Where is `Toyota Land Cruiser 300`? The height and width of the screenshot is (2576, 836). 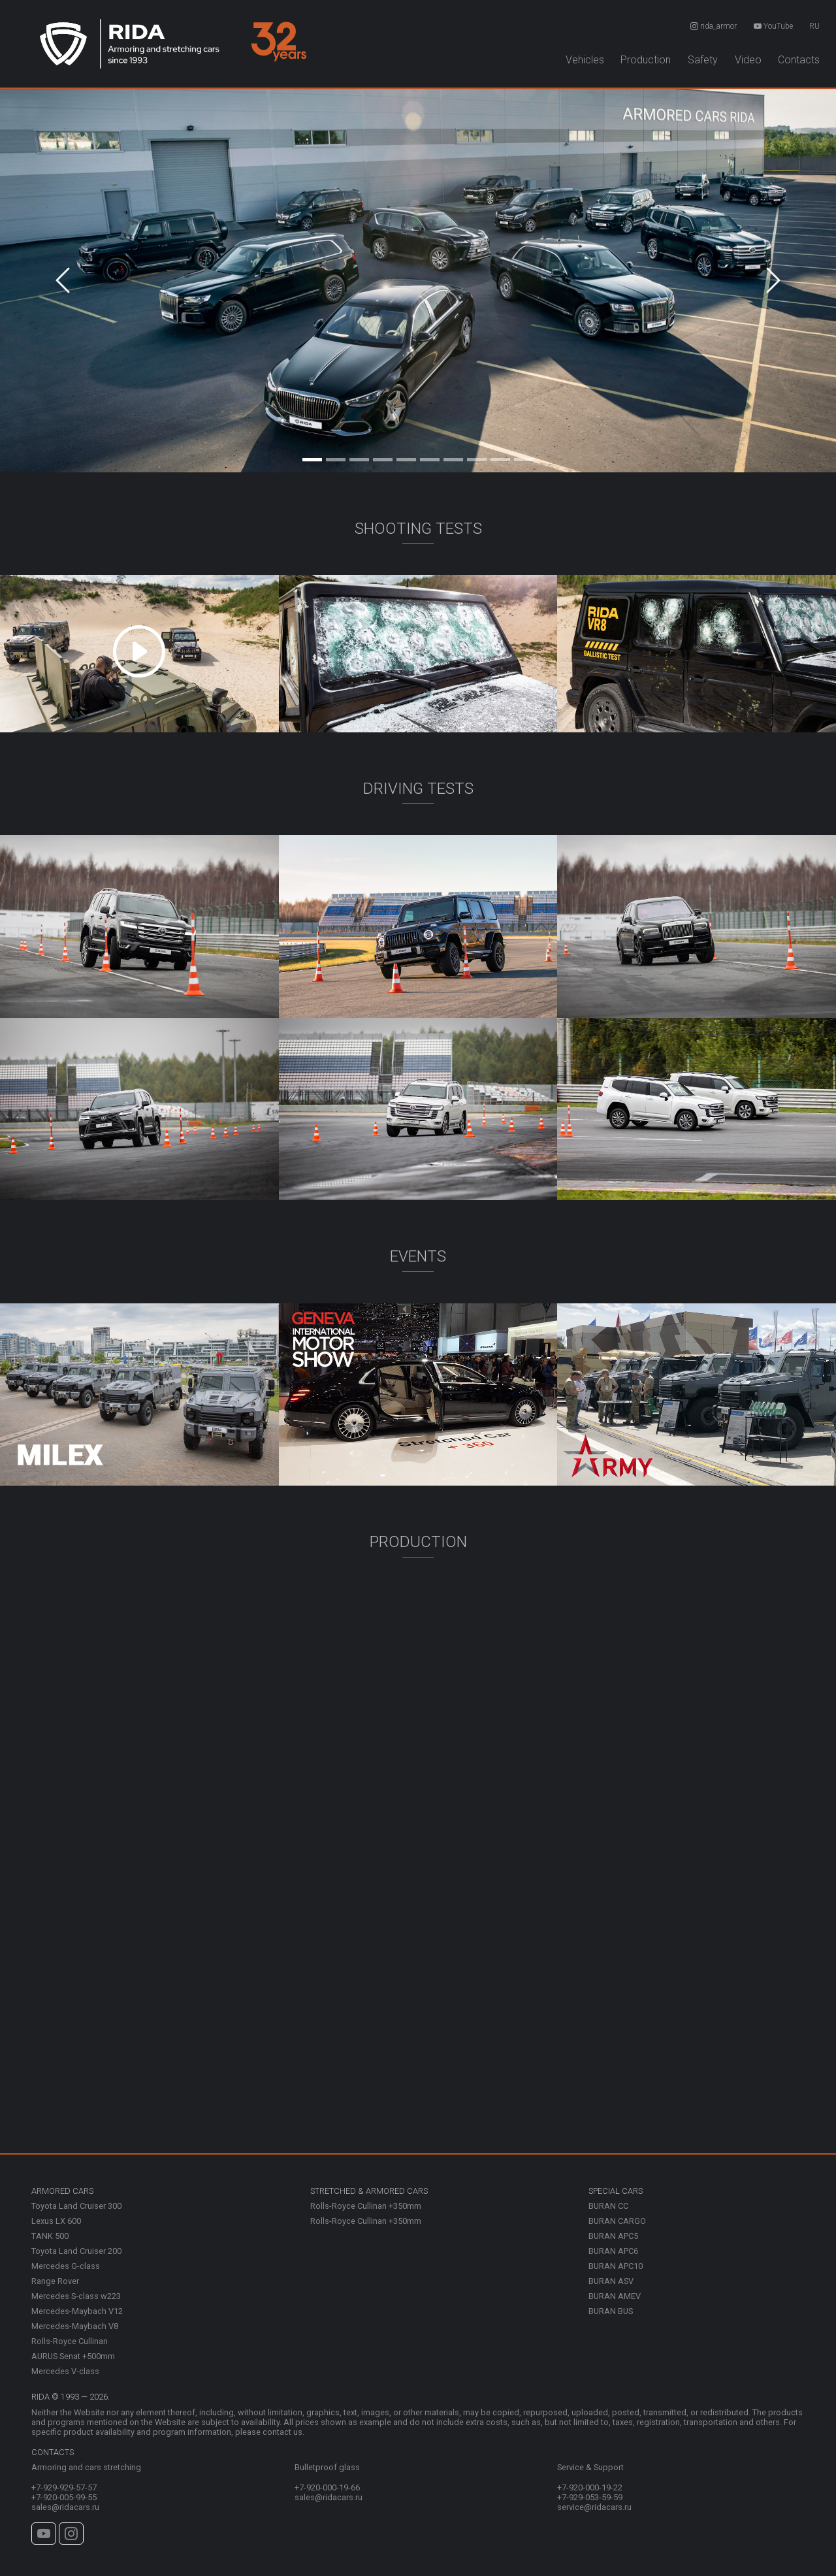 Toyota Land Cruiser 300 is located at coordinates (76, 2206).